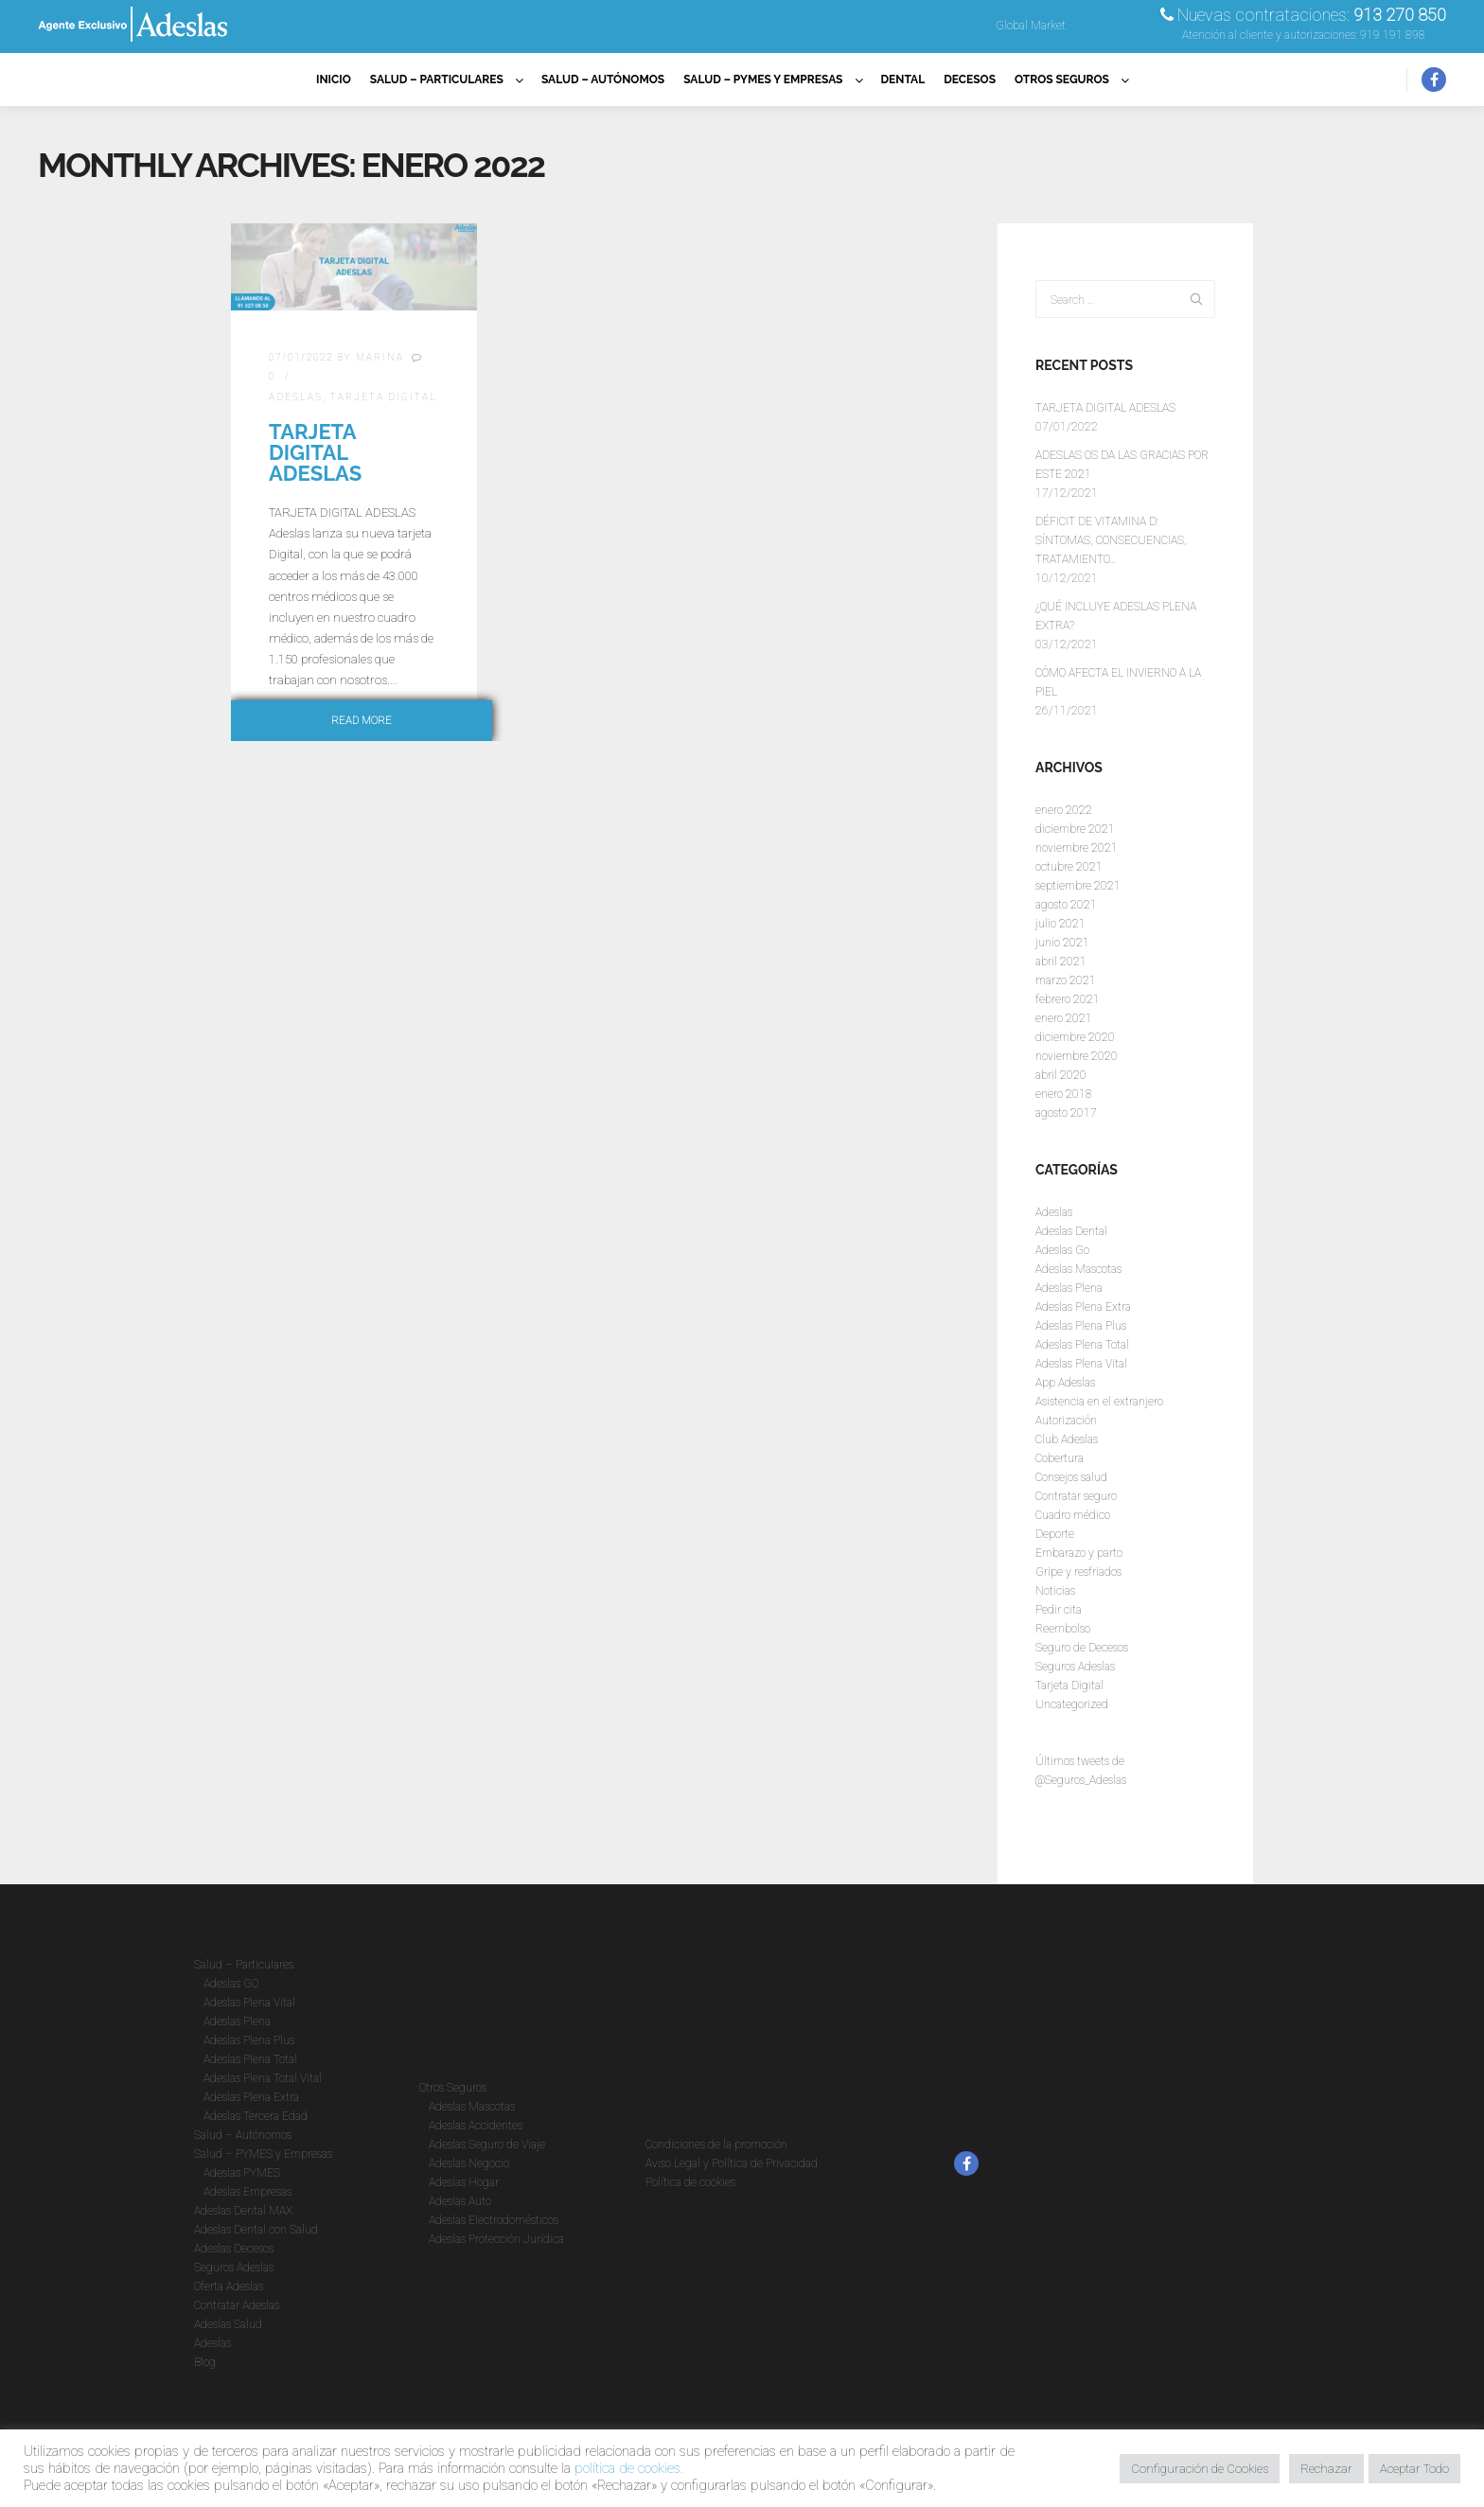 The height and width of the screenshot is (2507, 1484). What do you see at coordinates (1054, 1534) in the screenshot?
I see `Deporte` at bounding box center [1054, 1534].